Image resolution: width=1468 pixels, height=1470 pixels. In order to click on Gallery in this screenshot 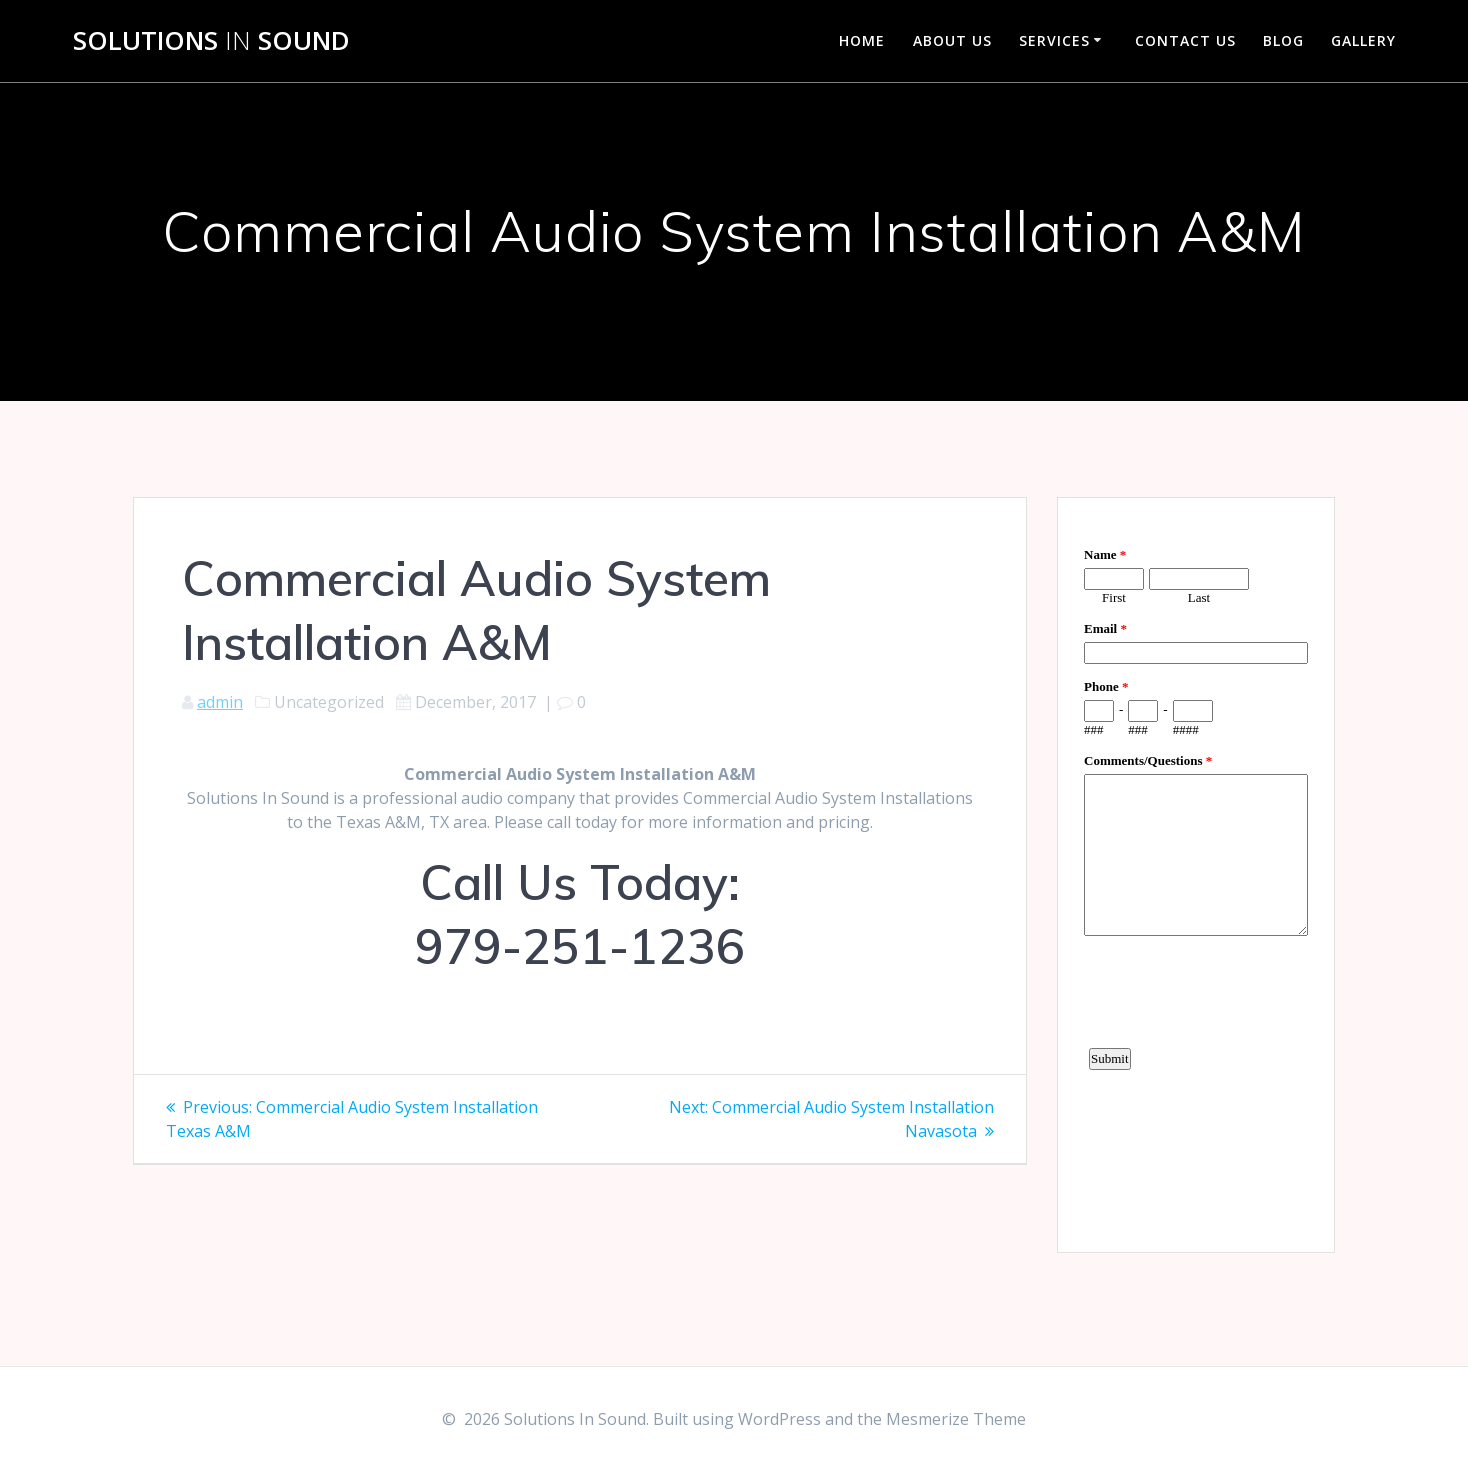, I will do `click(1363, 40)`.